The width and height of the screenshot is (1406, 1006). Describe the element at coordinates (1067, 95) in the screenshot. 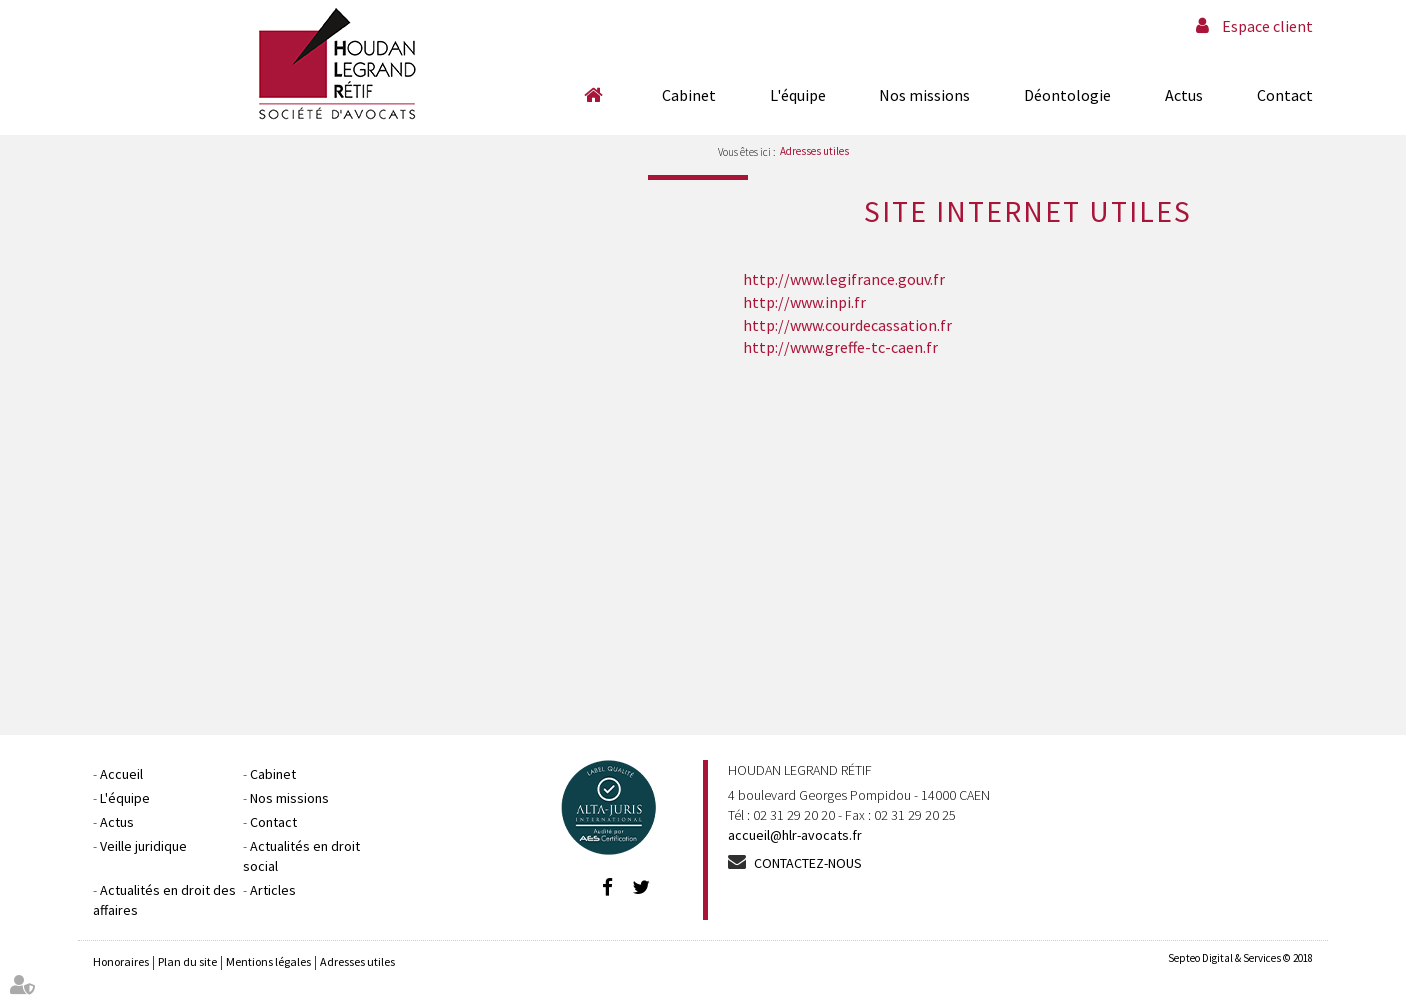

I see `Déontologie` at that location.